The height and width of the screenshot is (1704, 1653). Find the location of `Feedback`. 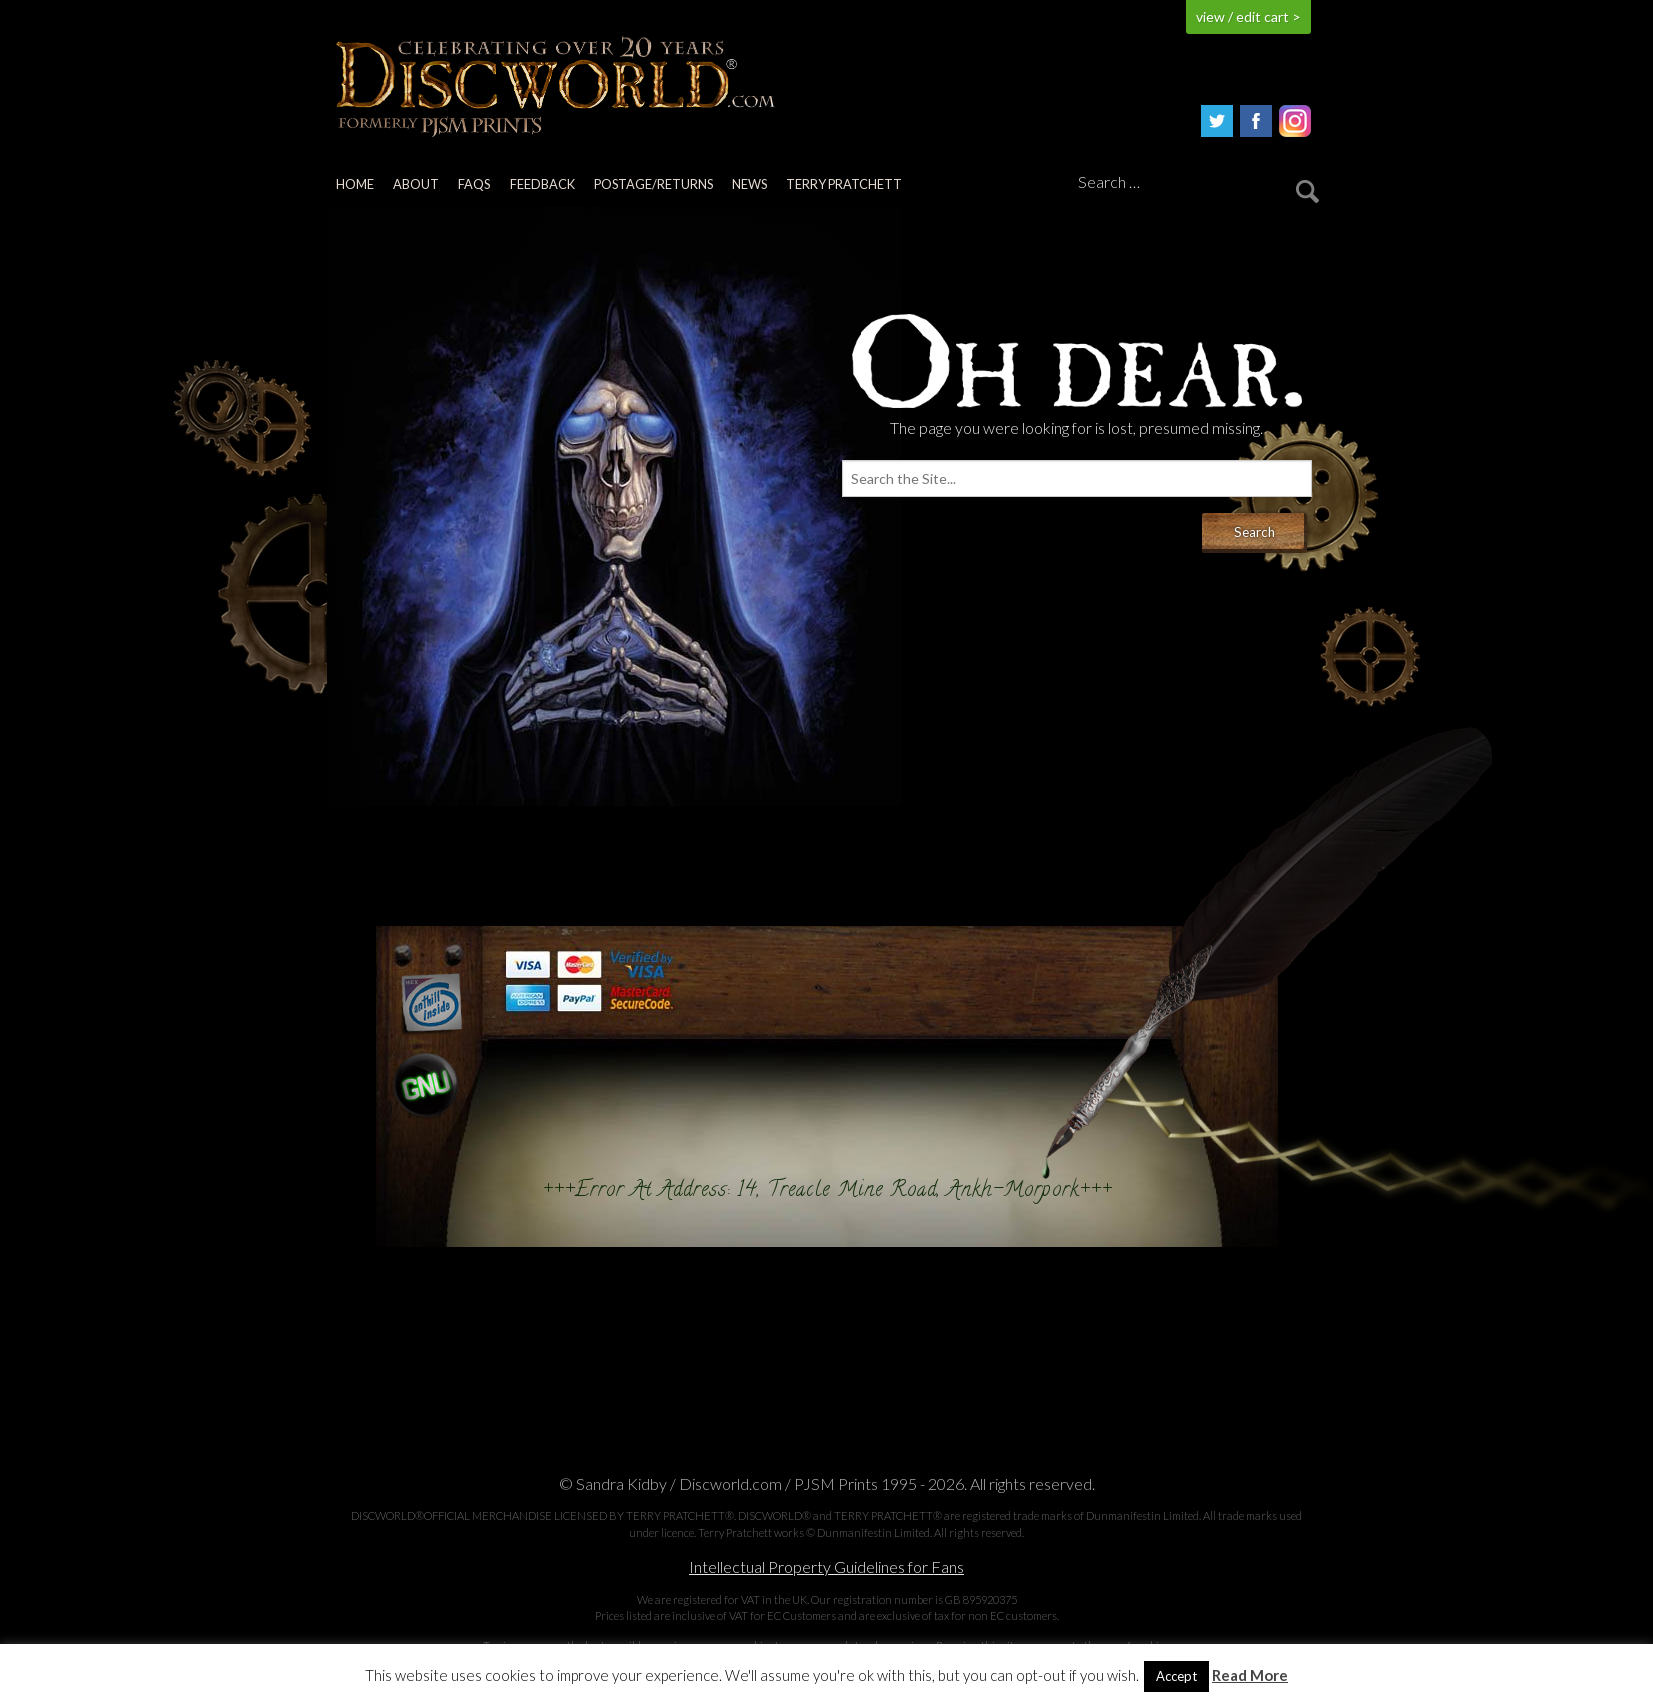

Feedback is located at coordinates (542, 184).